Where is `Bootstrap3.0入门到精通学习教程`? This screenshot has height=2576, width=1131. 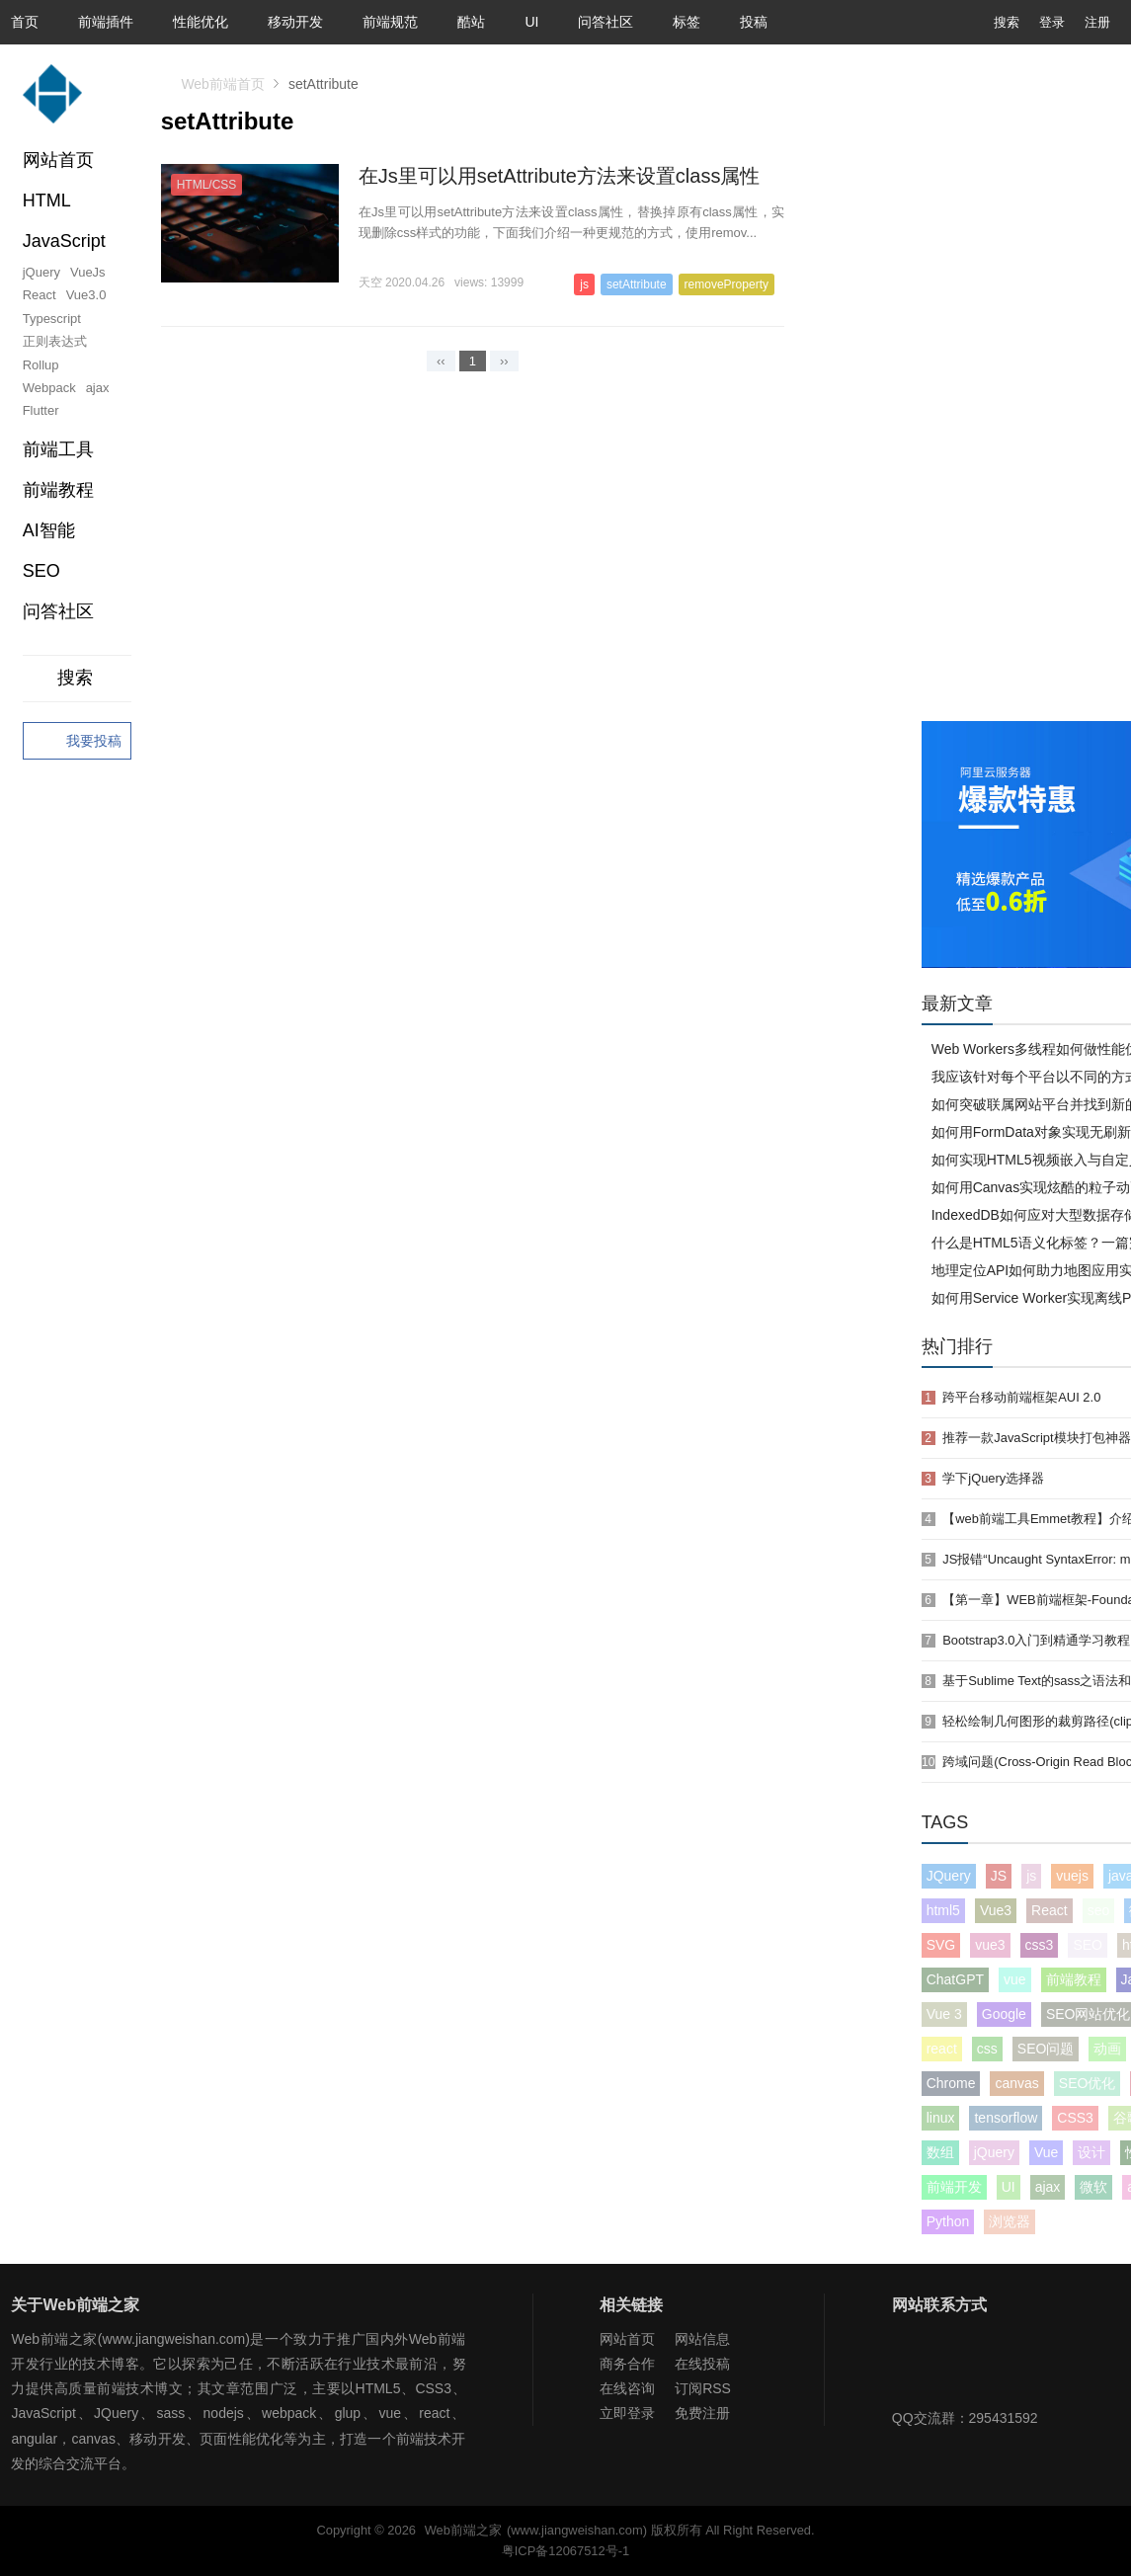
Bootstrap3.0入门到精通学习教程 is located at coordinates (1036, 1640).